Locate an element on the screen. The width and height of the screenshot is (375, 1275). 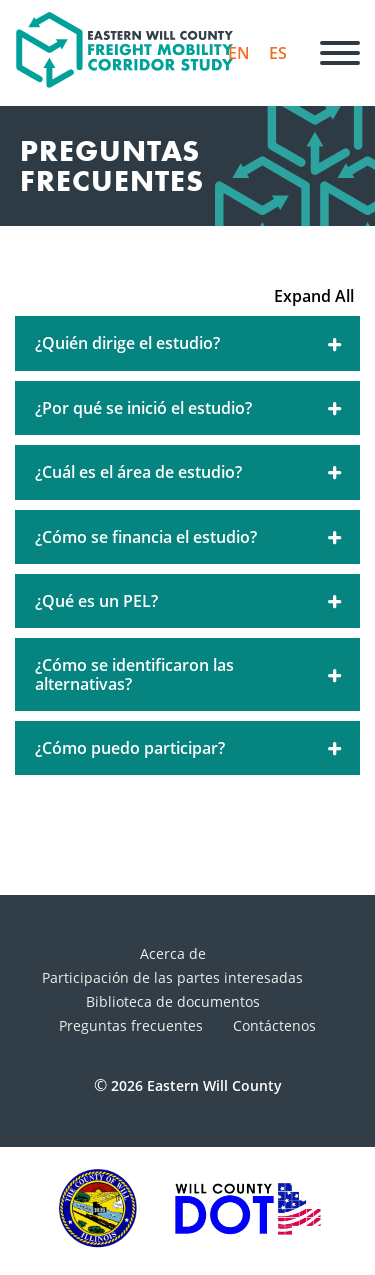
ES is located at coordinates (278, 53).